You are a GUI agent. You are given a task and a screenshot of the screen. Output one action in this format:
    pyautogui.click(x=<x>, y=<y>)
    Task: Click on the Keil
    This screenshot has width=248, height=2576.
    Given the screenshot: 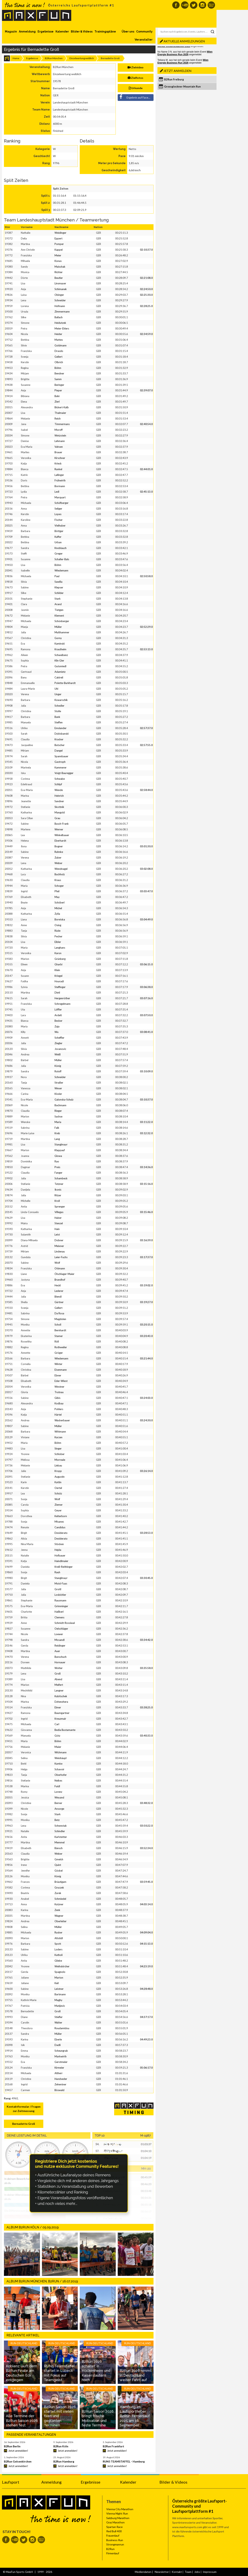 What is the action you would take?
    pyautogui.click(x=57, y=1983)
    